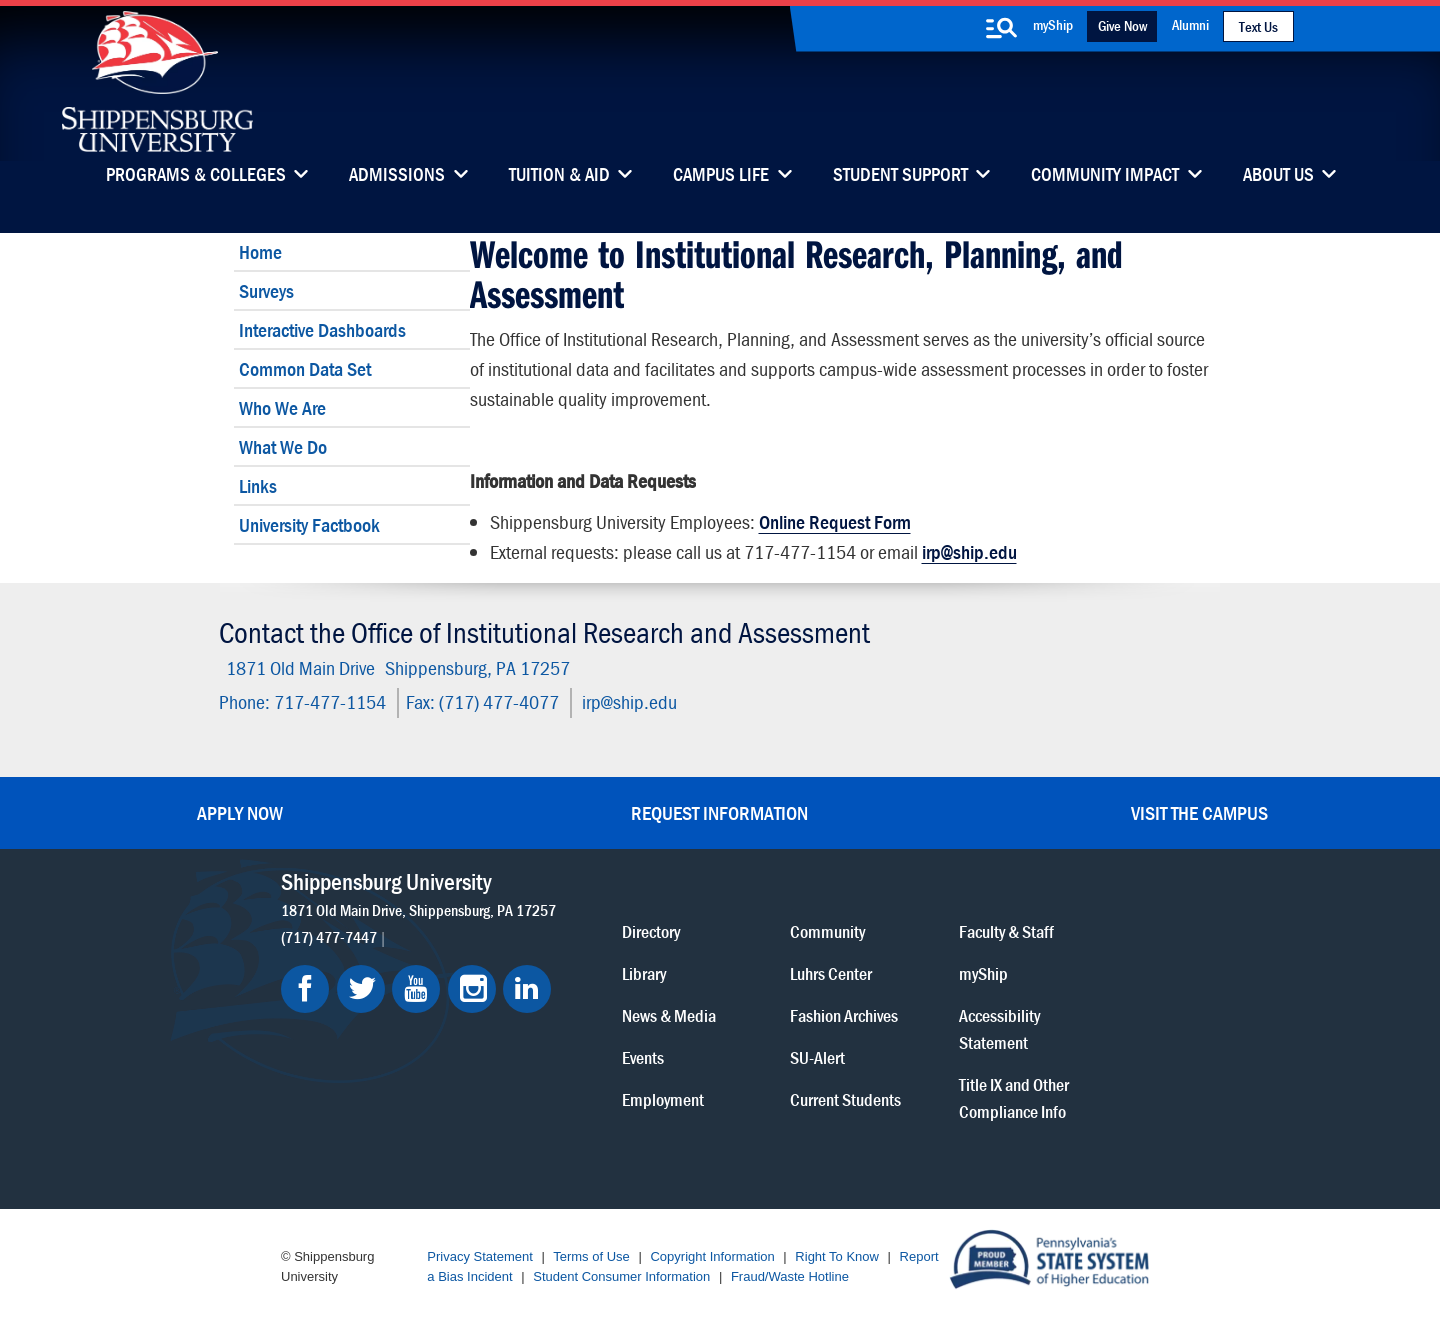 This screenshot has width=1440, height=1344. What do you see at coordinates (266, 290) in the screenshot?
I see `Surveys` at bounding box center [266, 290].